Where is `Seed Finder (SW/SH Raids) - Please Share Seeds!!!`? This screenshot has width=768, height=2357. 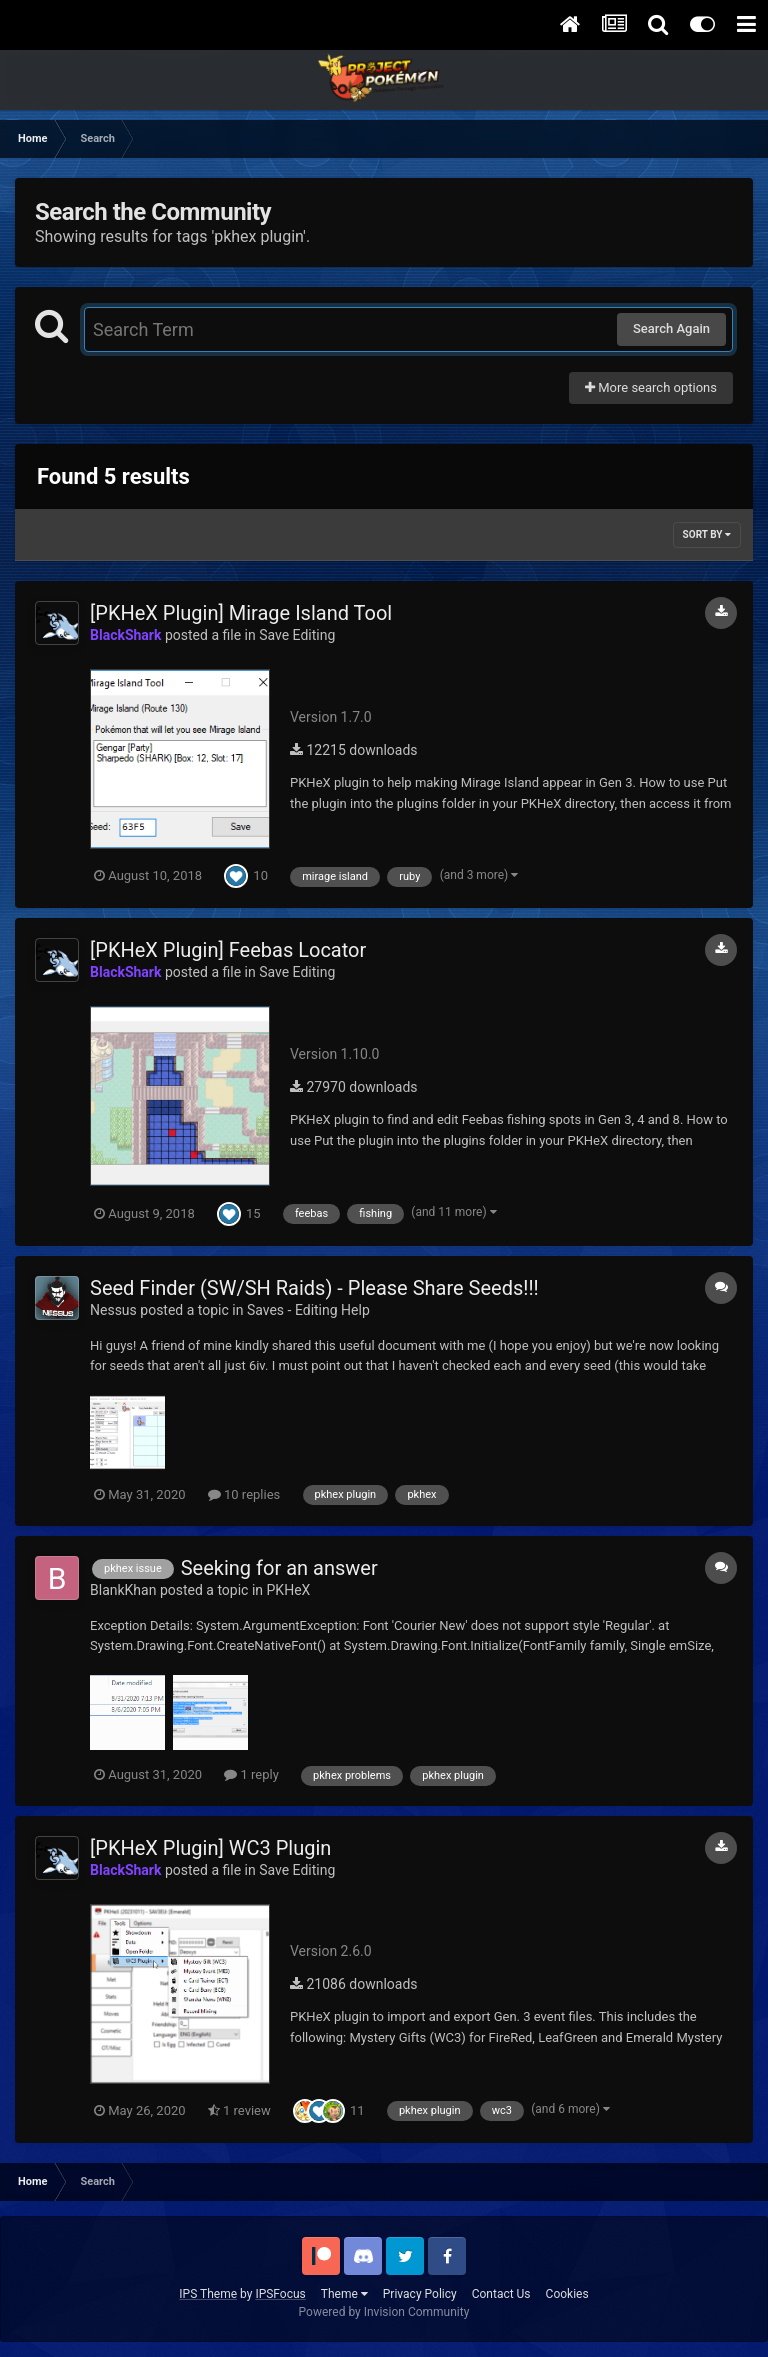
Seed Finder (SW/SH Raids) - Please Share Seeds!!! is located at coordinates (314, 1288).